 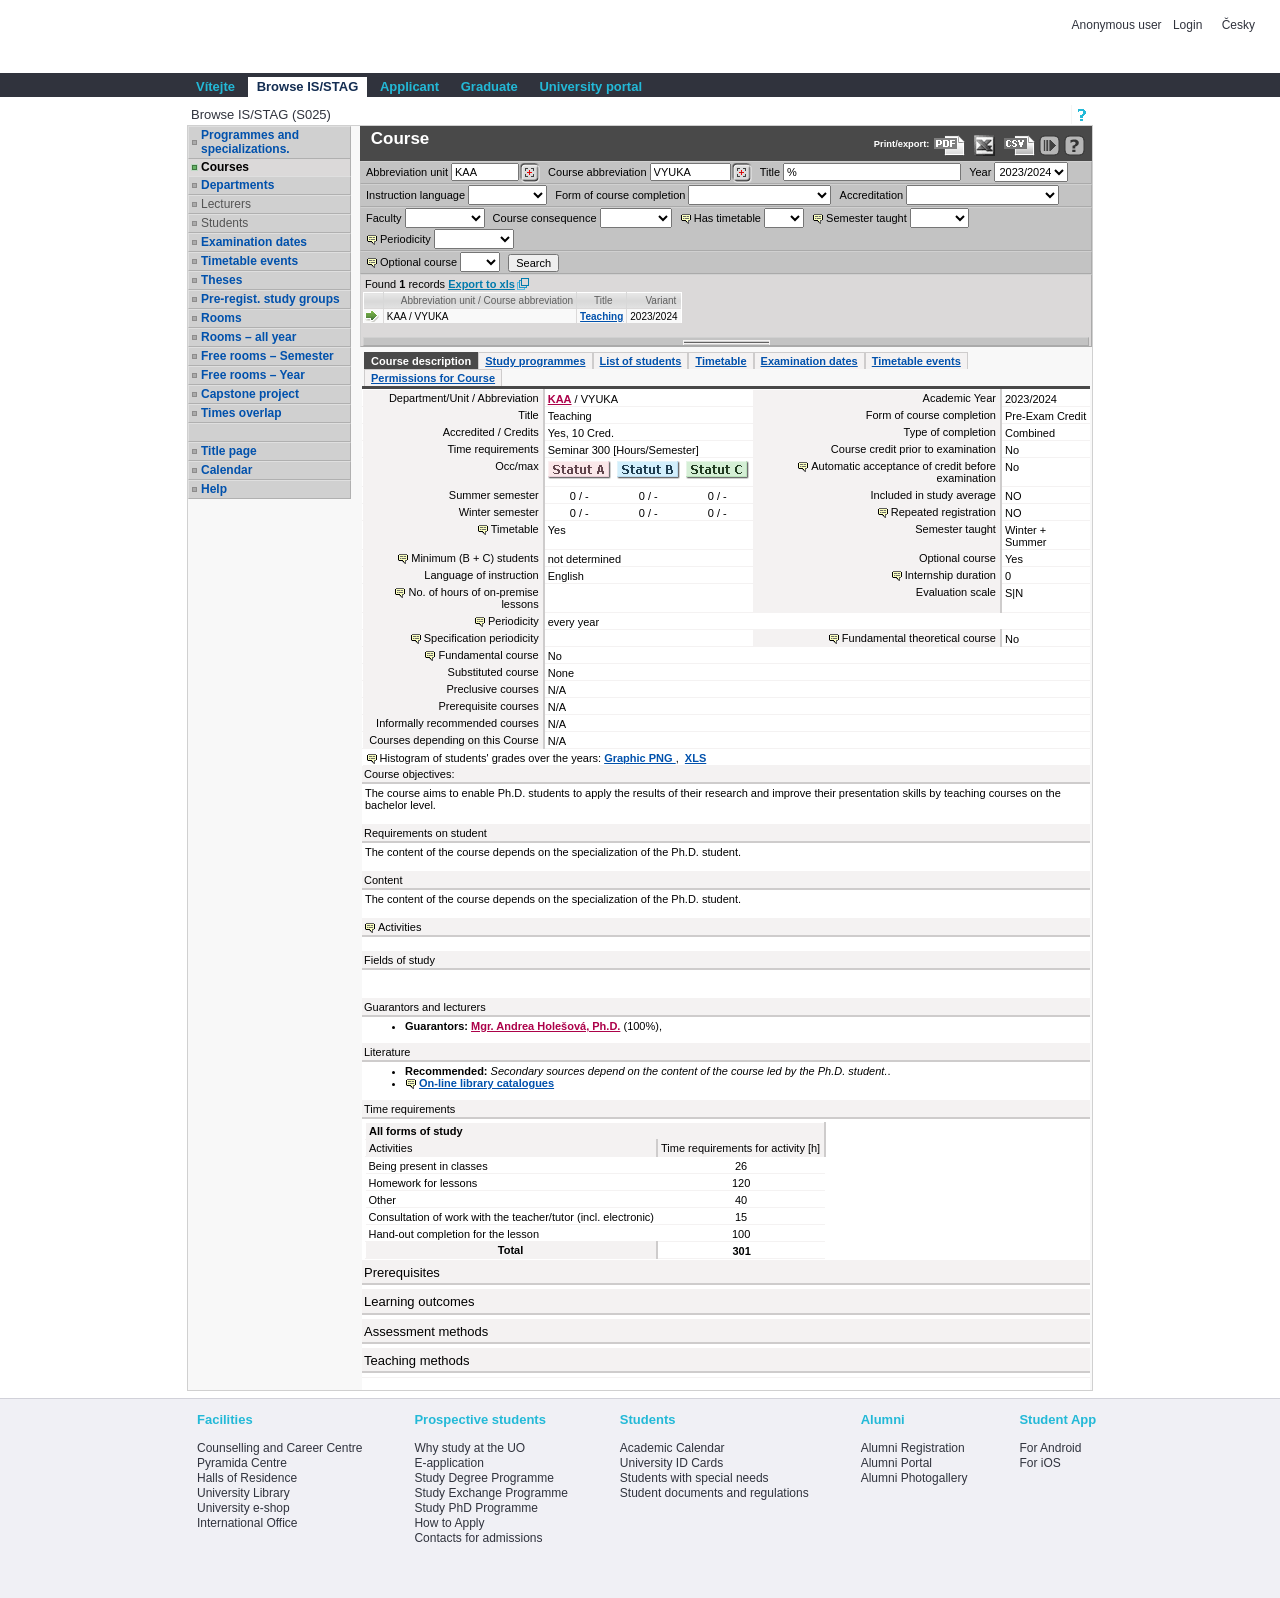 What do you see at coordinates (248, 337) in the screenshot?
I see `Rooms – all year` at bounding box center [248, 337].